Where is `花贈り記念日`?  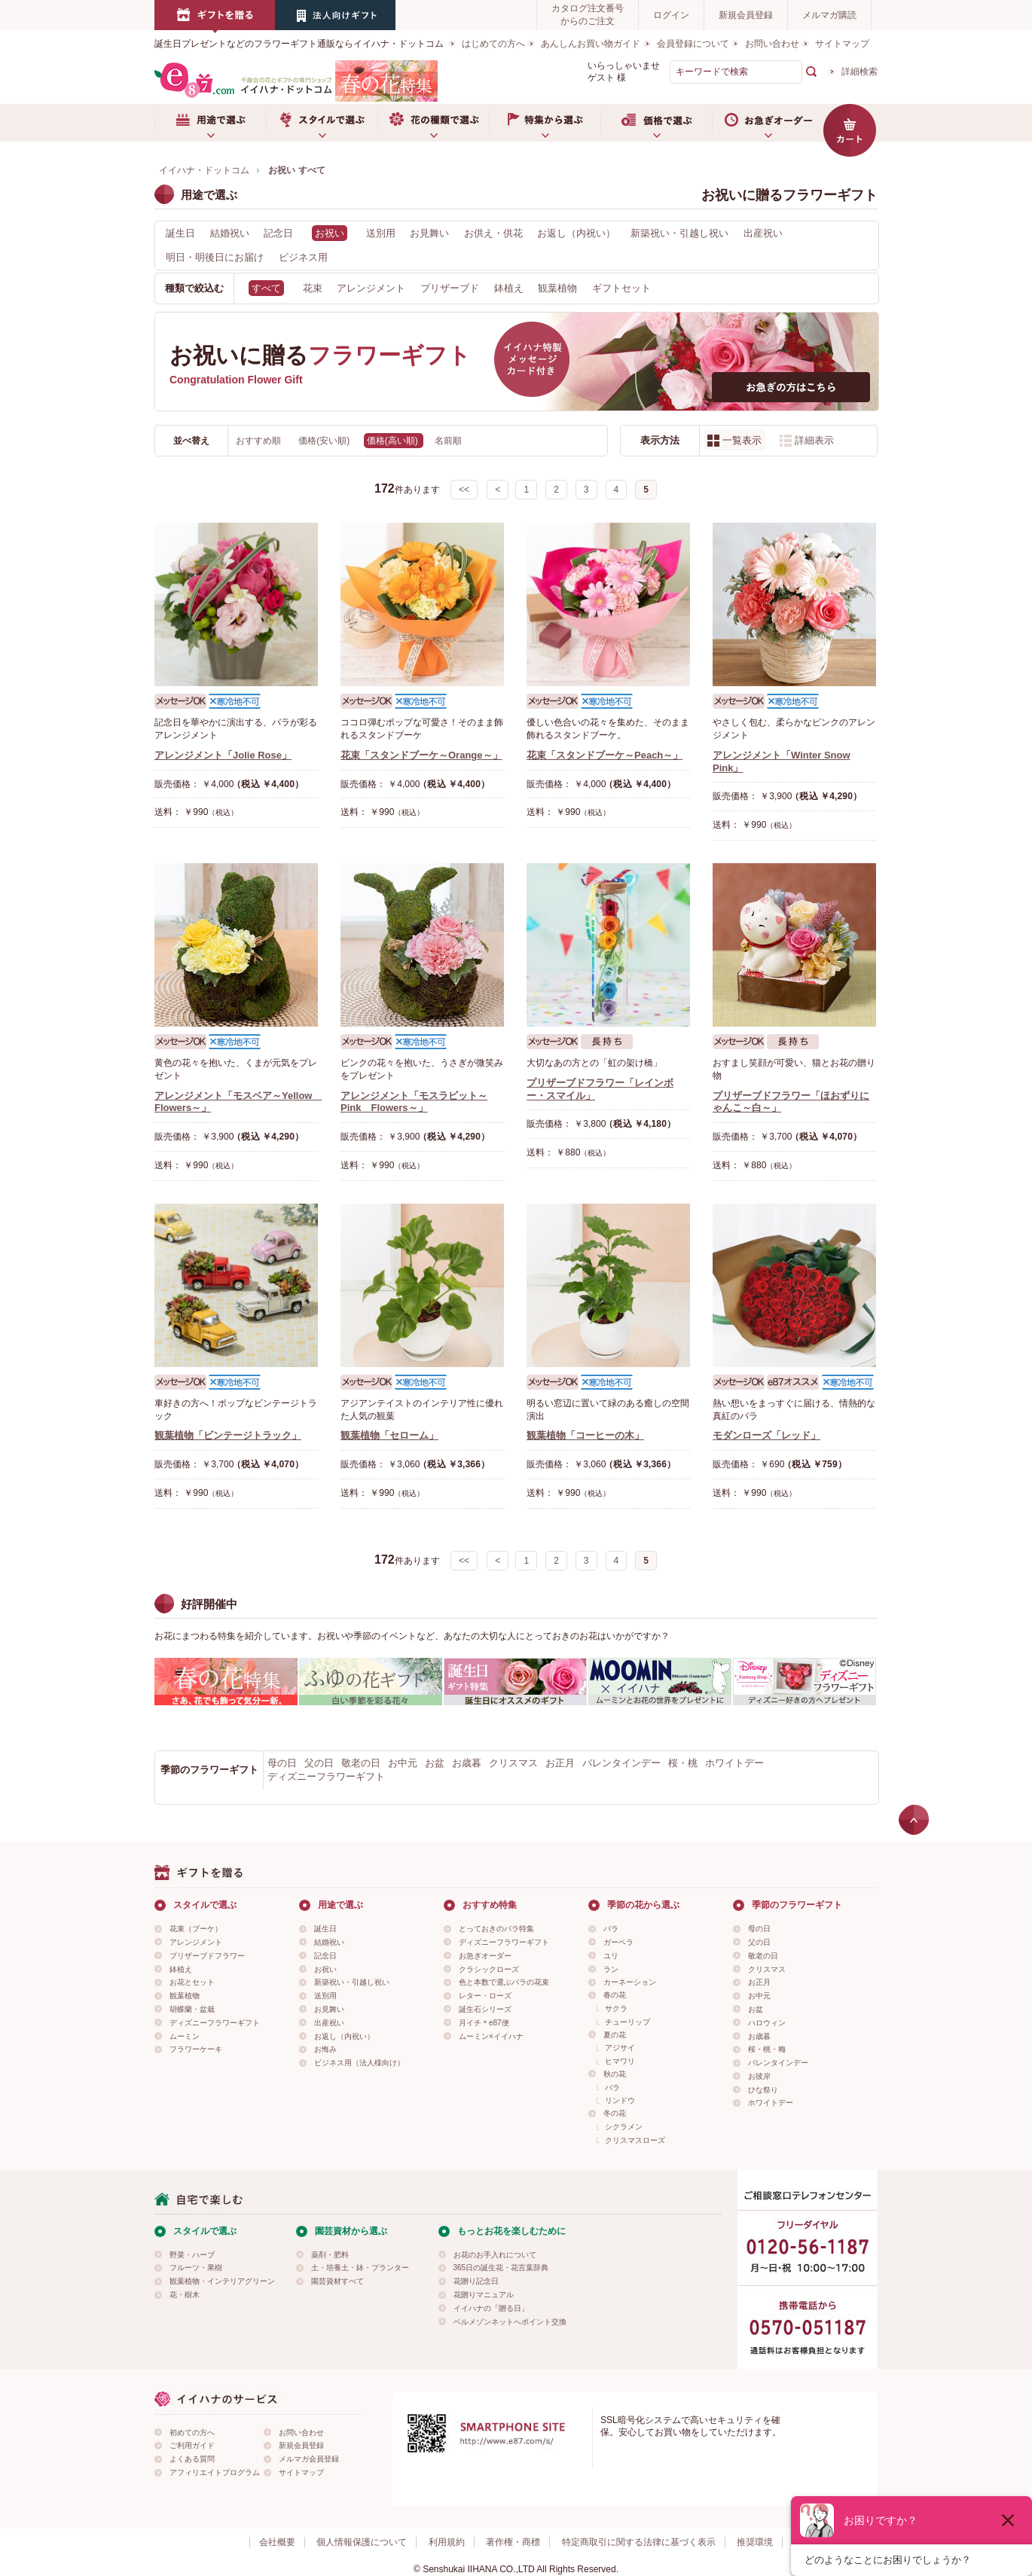 花贈り記念日 is located at coordinates (476, 2281).